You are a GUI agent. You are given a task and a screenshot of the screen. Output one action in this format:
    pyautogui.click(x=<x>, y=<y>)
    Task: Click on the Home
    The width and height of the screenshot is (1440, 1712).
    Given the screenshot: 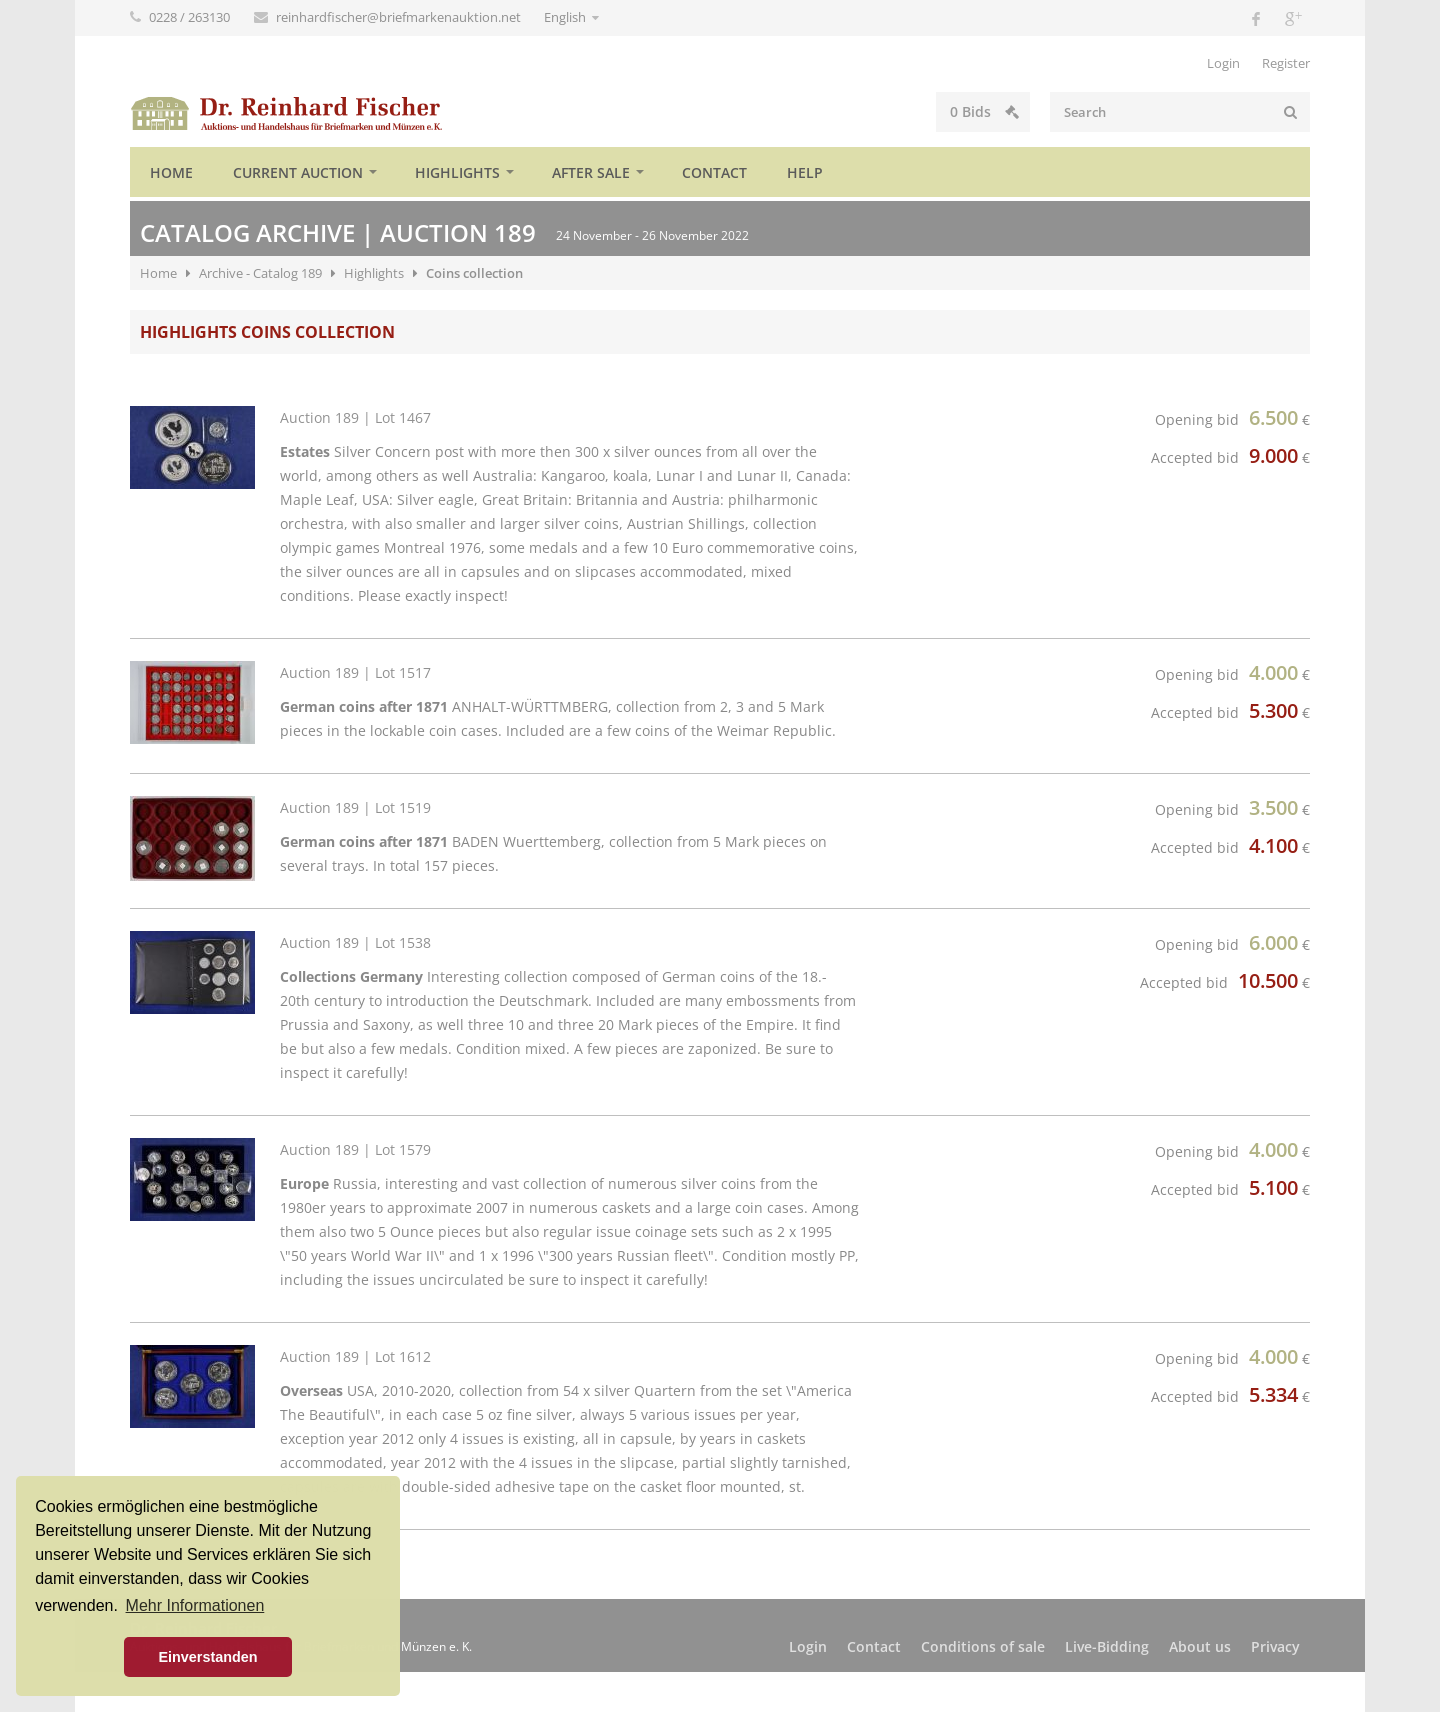 What is the action you would take?
    pyautogui.click(x=171, y=172)
    